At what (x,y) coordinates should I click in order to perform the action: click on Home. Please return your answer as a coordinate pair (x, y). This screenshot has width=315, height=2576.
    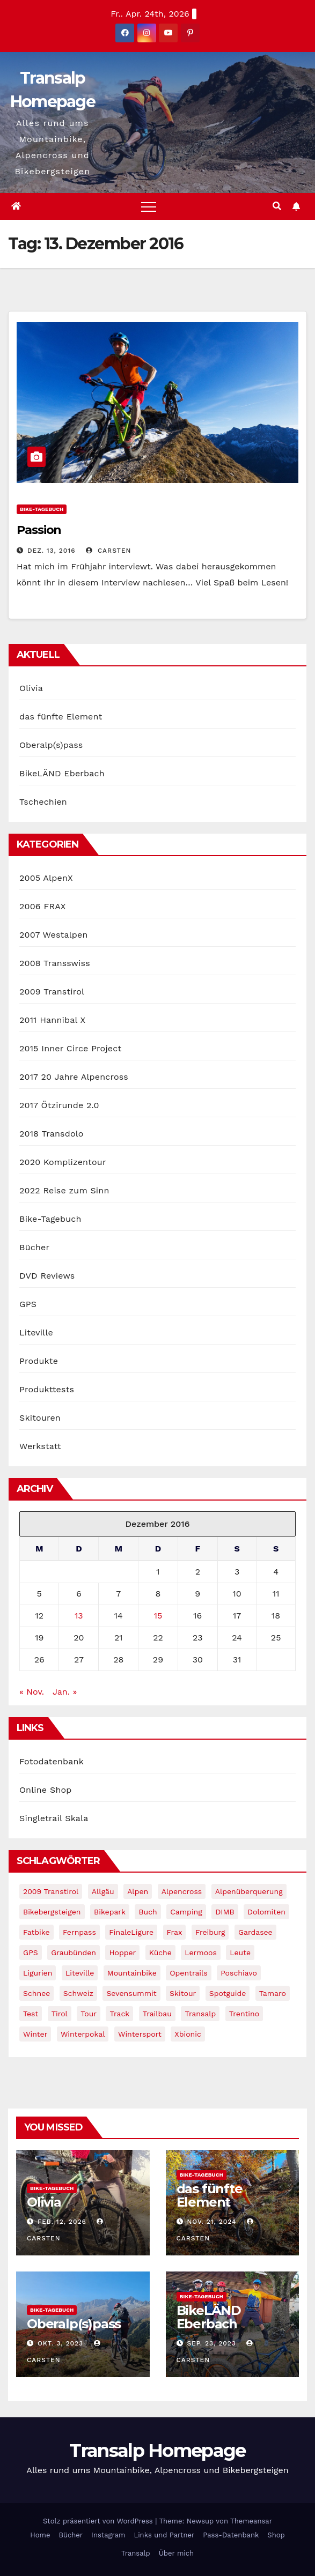
    Looking at the image, I should click on (40, 2535).